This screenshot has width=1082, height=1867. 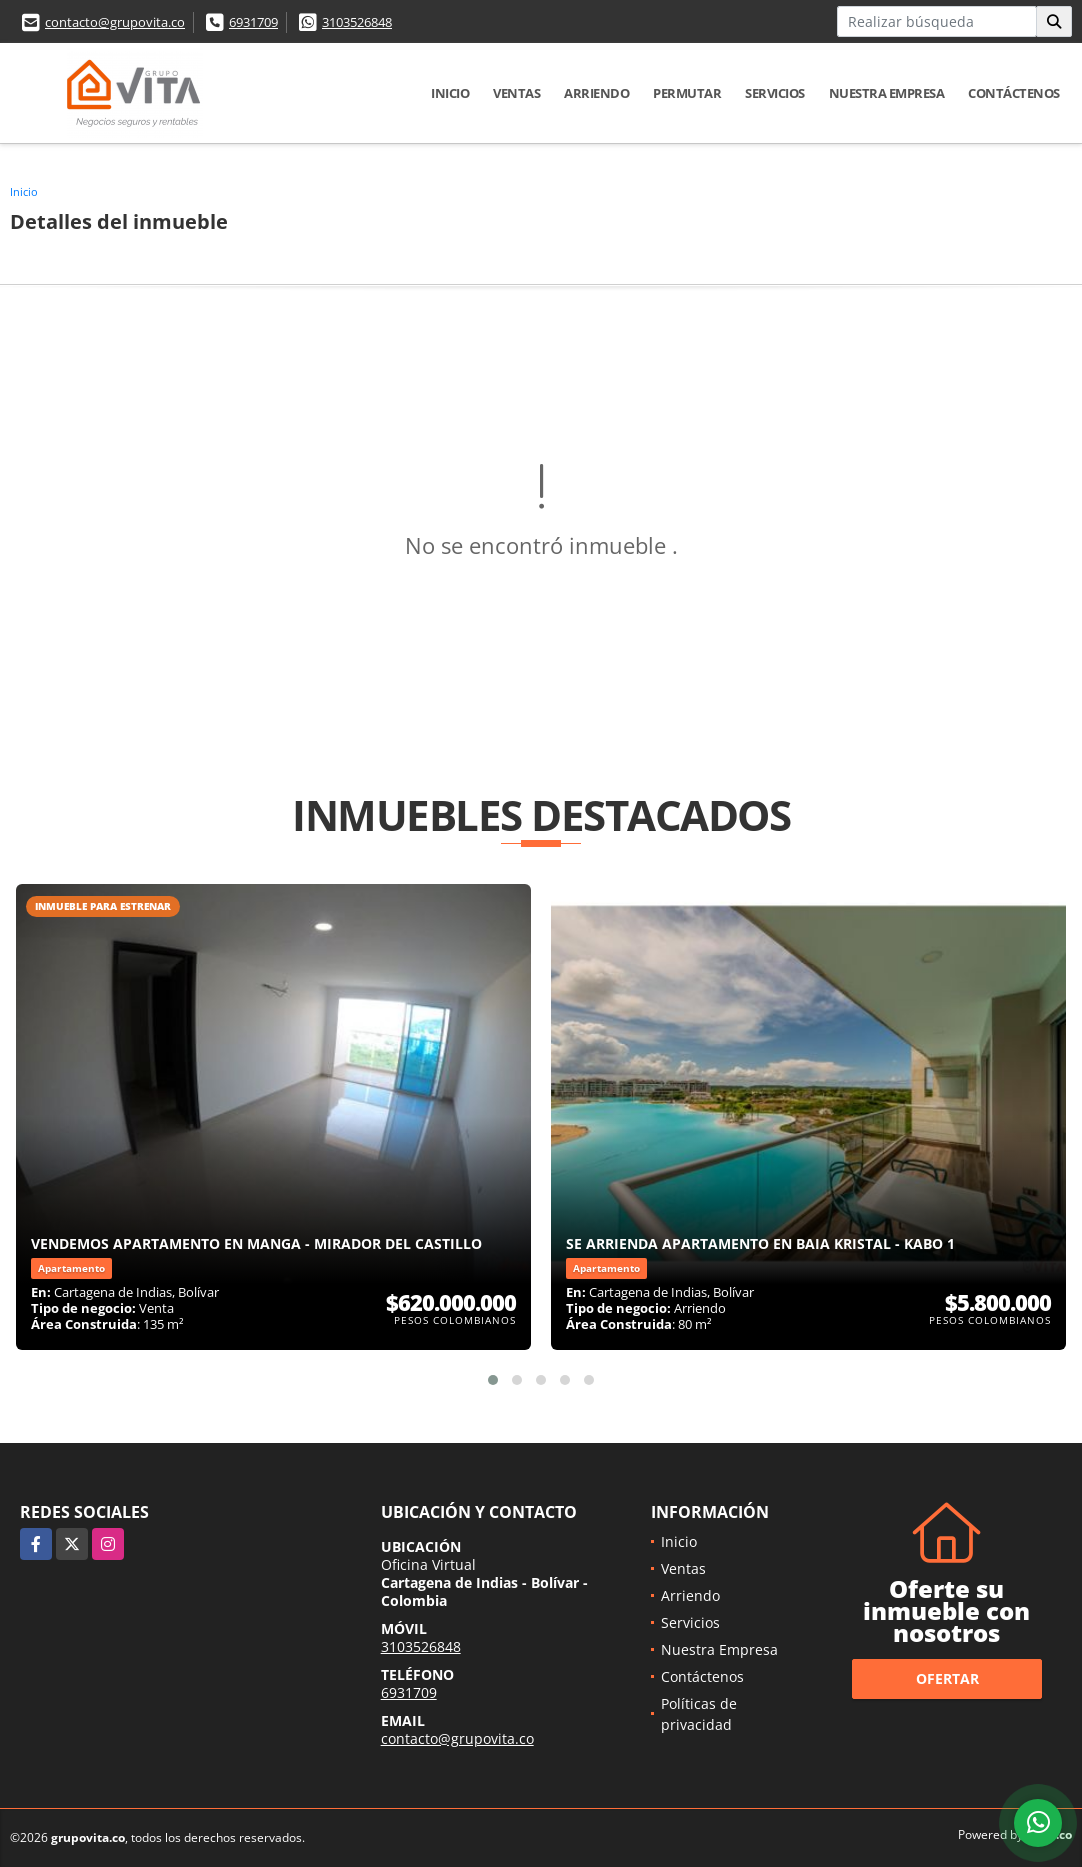 I want to click on Nuestra Empresa, so click(x=887, y=93).